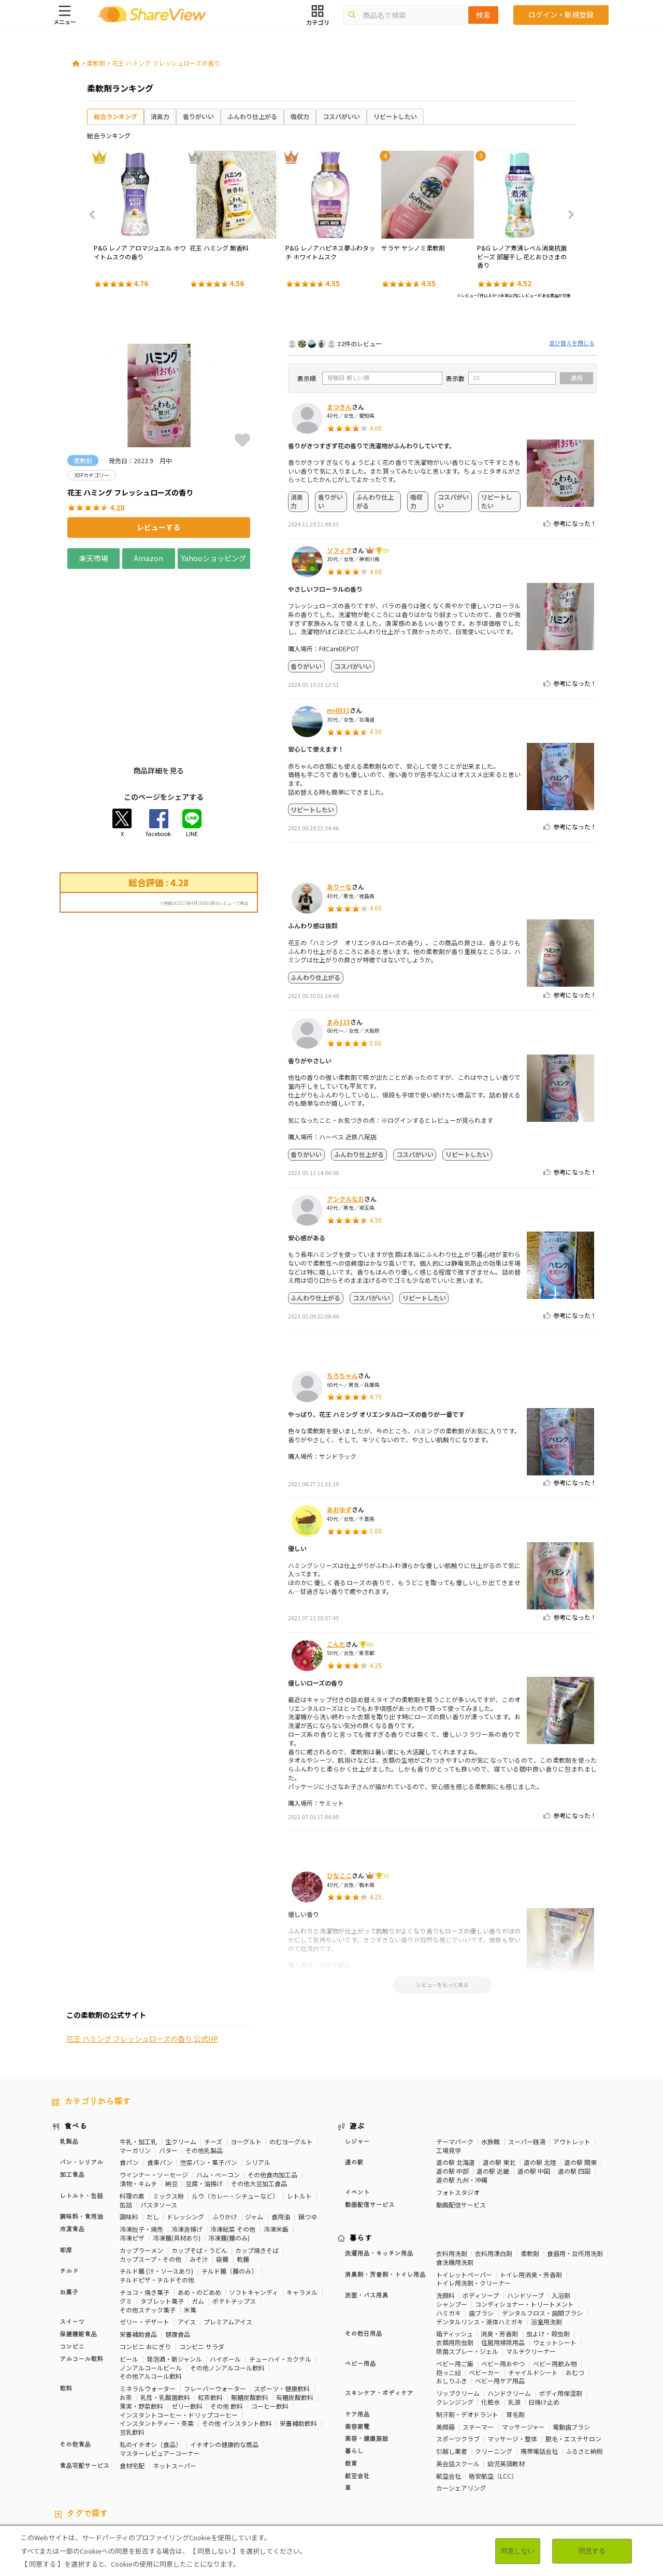  I want to click on 暮らす, so click(361, 2161).